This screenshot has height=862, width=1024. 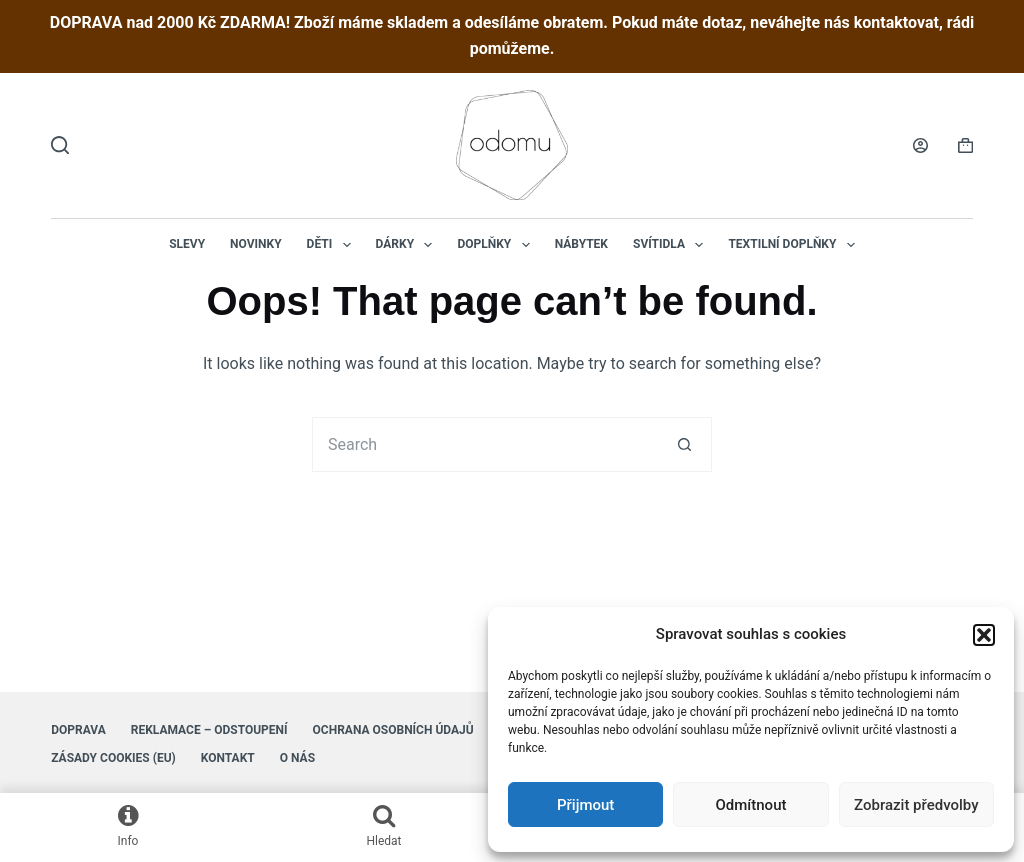 What do you see at coordinates (256, 244) in the screenshot?
I see `NOVINKY` at bounding box center [256, 244].